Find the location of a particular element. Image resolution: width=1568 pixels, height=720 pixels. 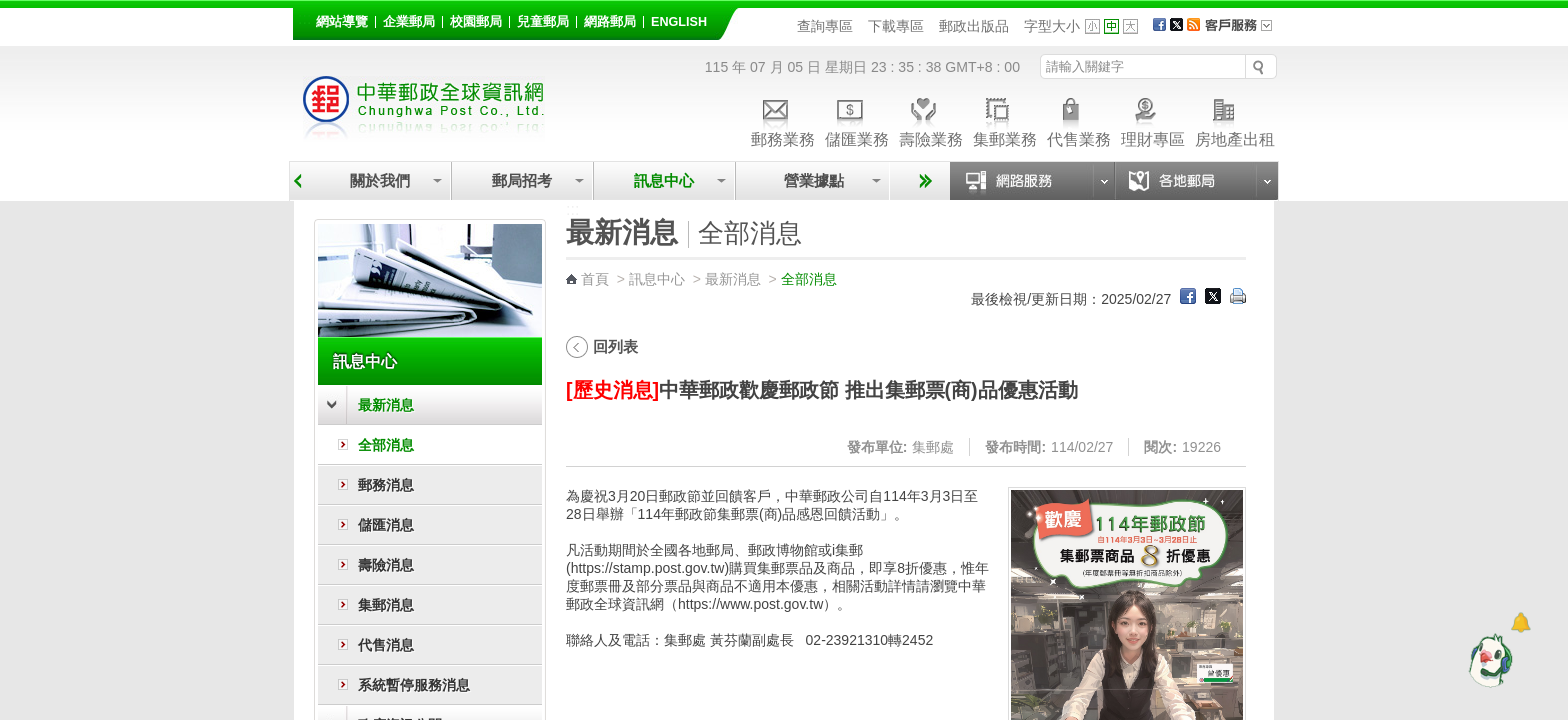

字型大小 is located at coordinates (1052, 26).